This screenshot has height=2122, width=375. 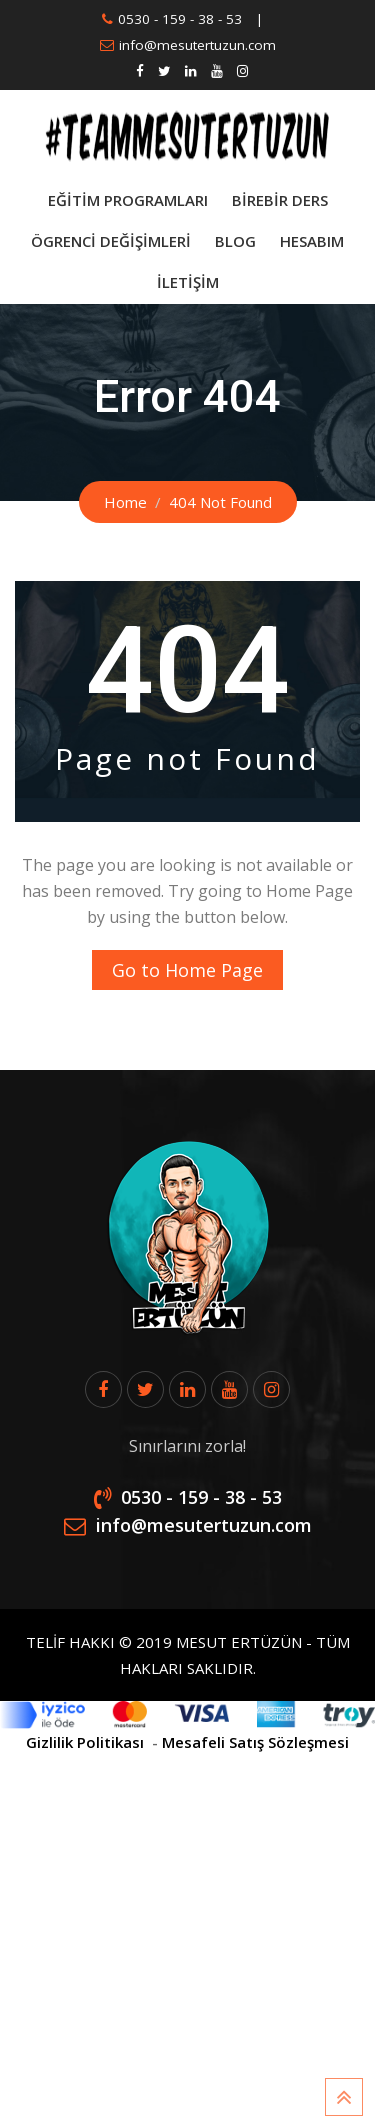 I want to click on Eğitim Programları, so click(x=128, y=200).